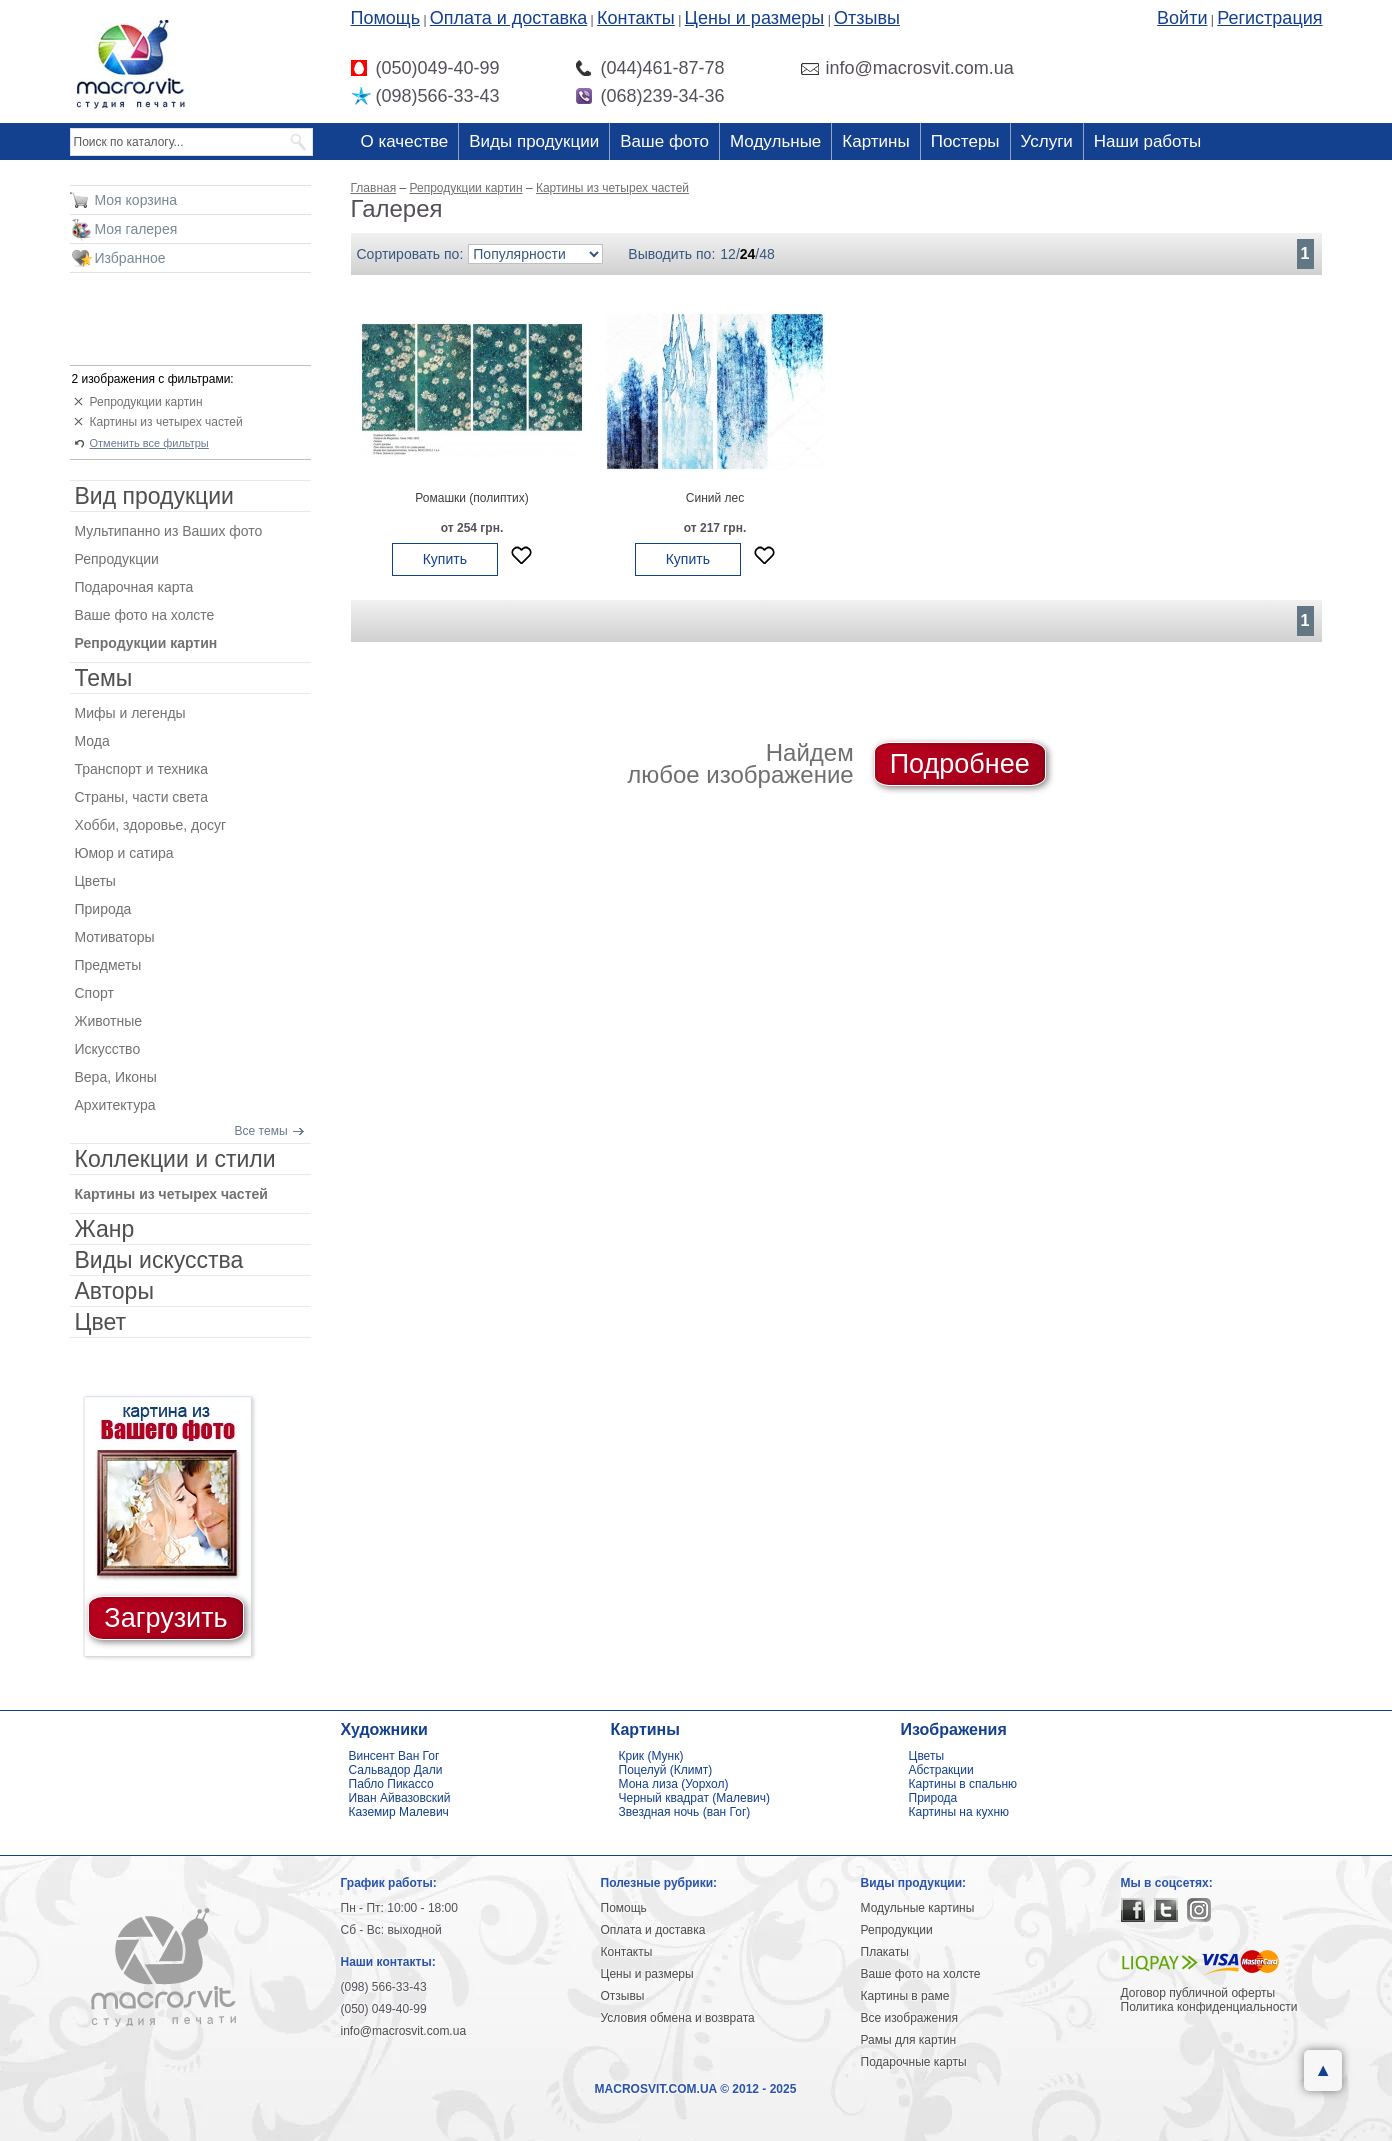 The width and height of the screenshot is (1392, 2141). What do you see at coordinates (175, 1159) in the screenshot?
I see `Коллекции и стили` at bounding box center [175, 1159].